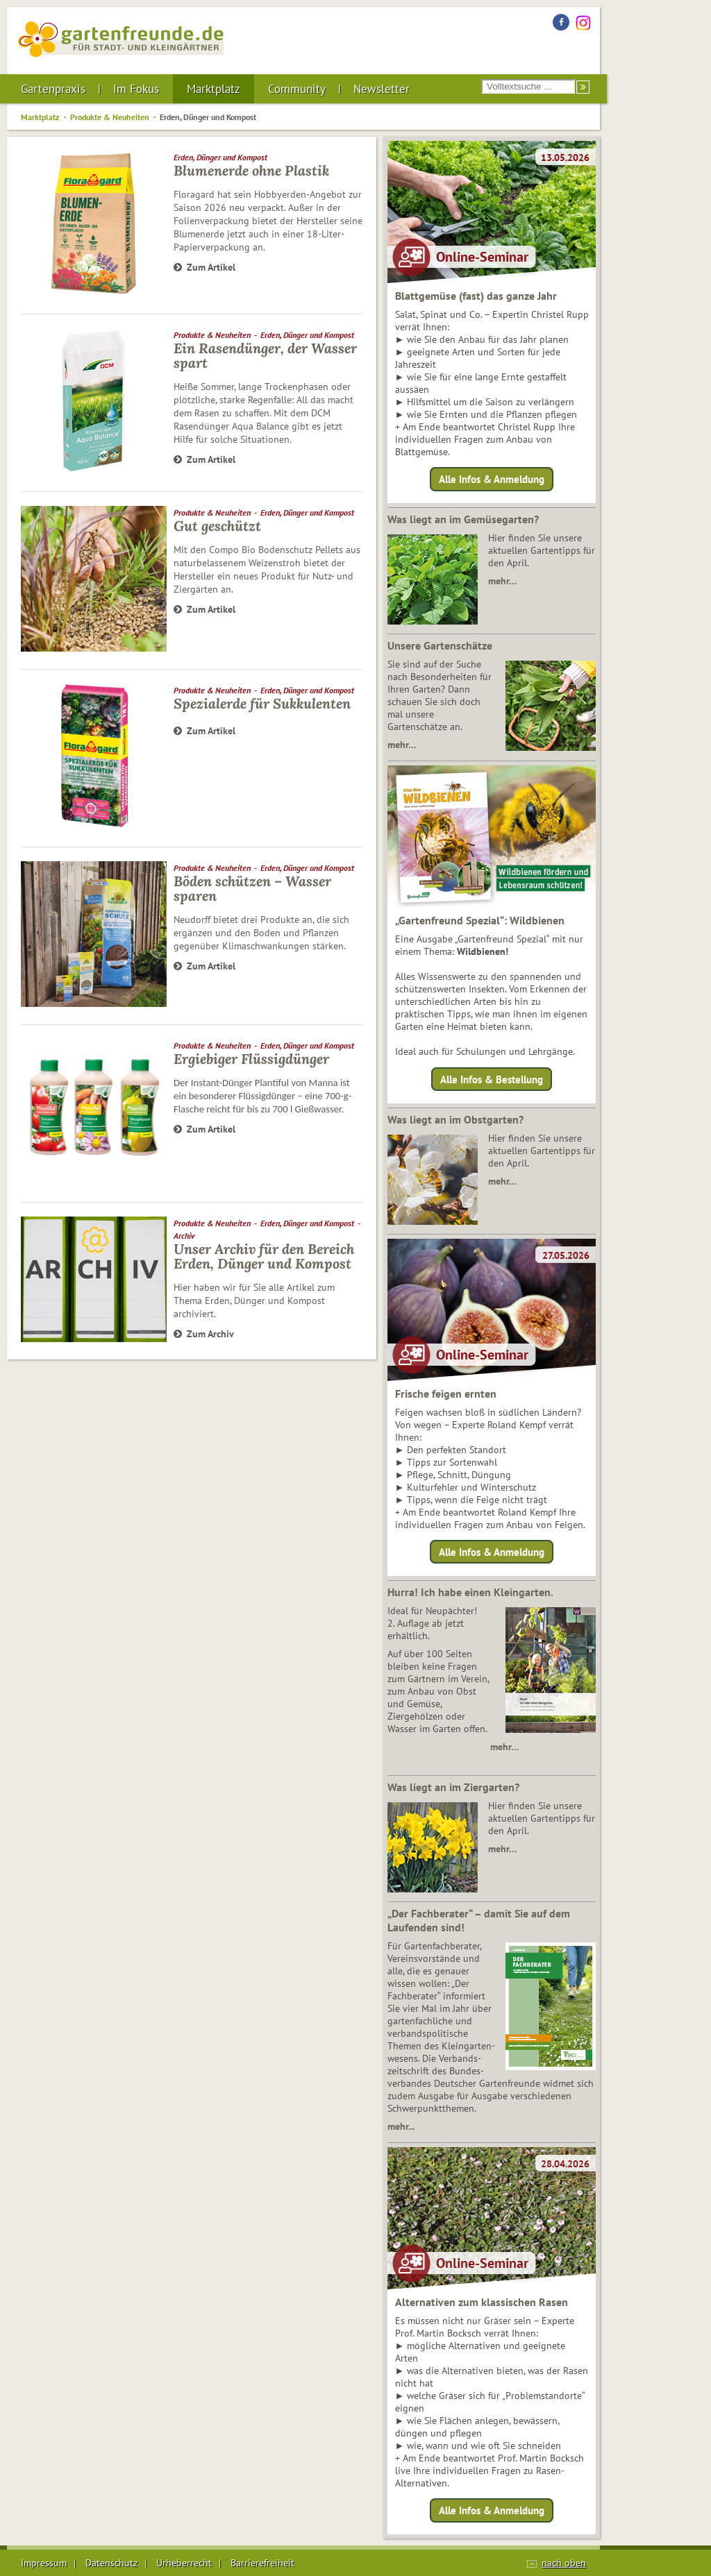 The width and height of the screenshot is (711, 2576). What do you see at coordinates (564, 2563) in the screenshot?
I see `nach oben` at bounding box center [564, 2563].